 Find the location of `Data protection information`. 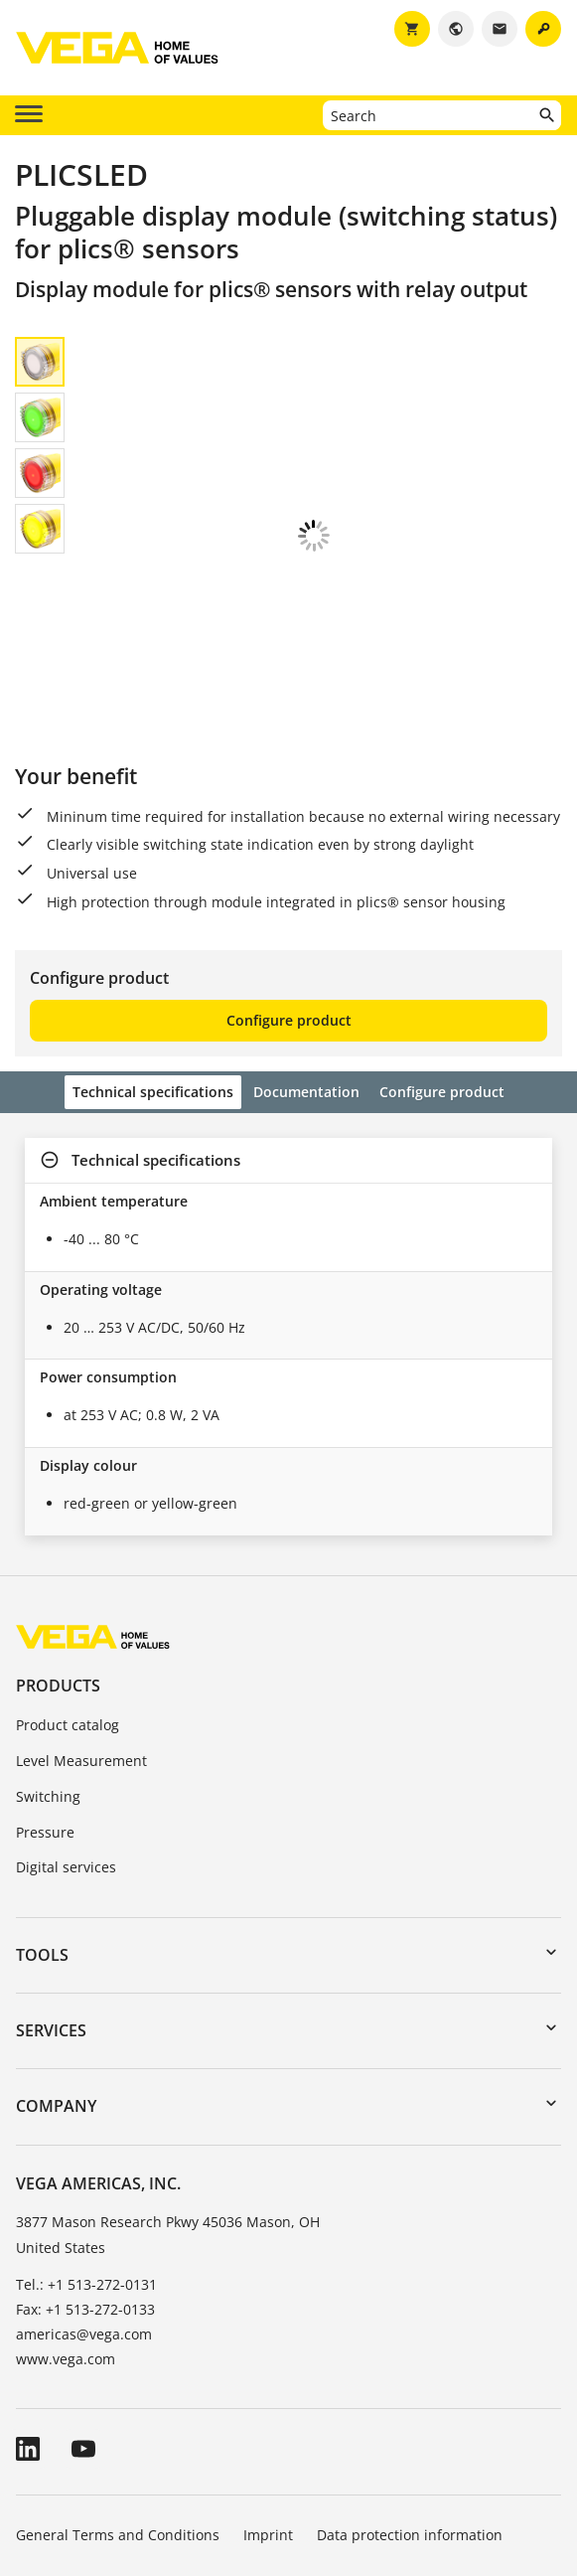

Data protection information is located at coordinates (410, 2400).